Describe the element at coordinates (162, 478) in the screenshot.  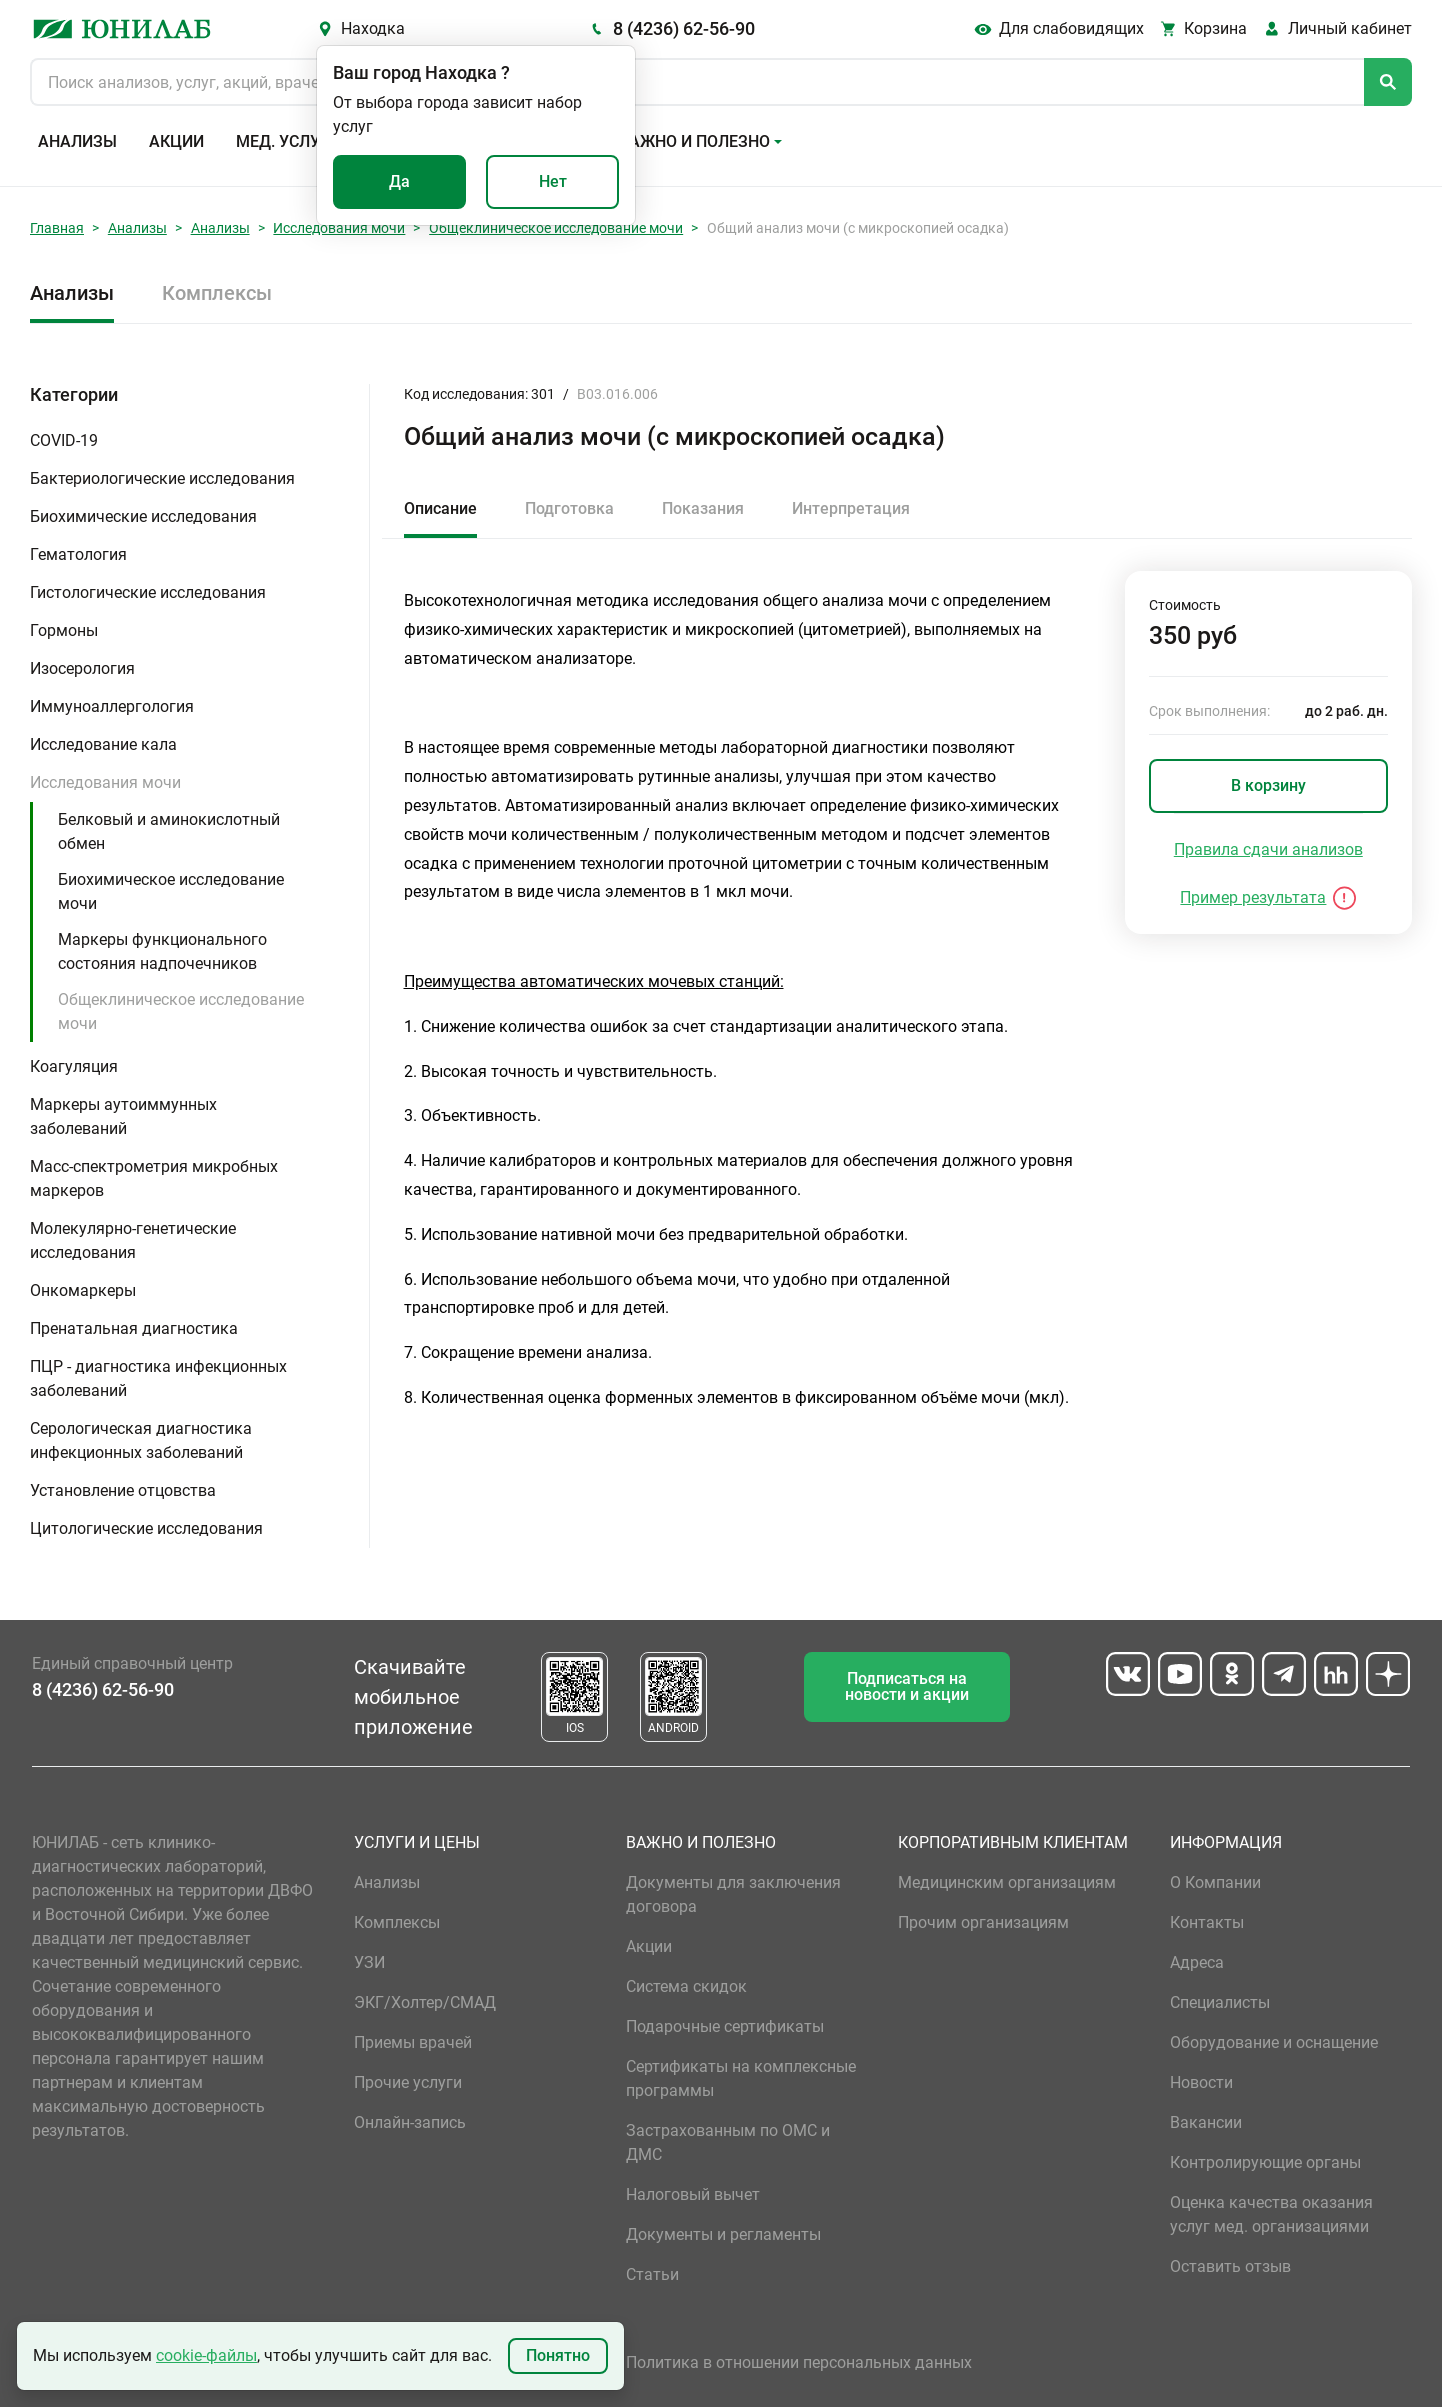
I see `Бактериологические исследования [button]` at that location.